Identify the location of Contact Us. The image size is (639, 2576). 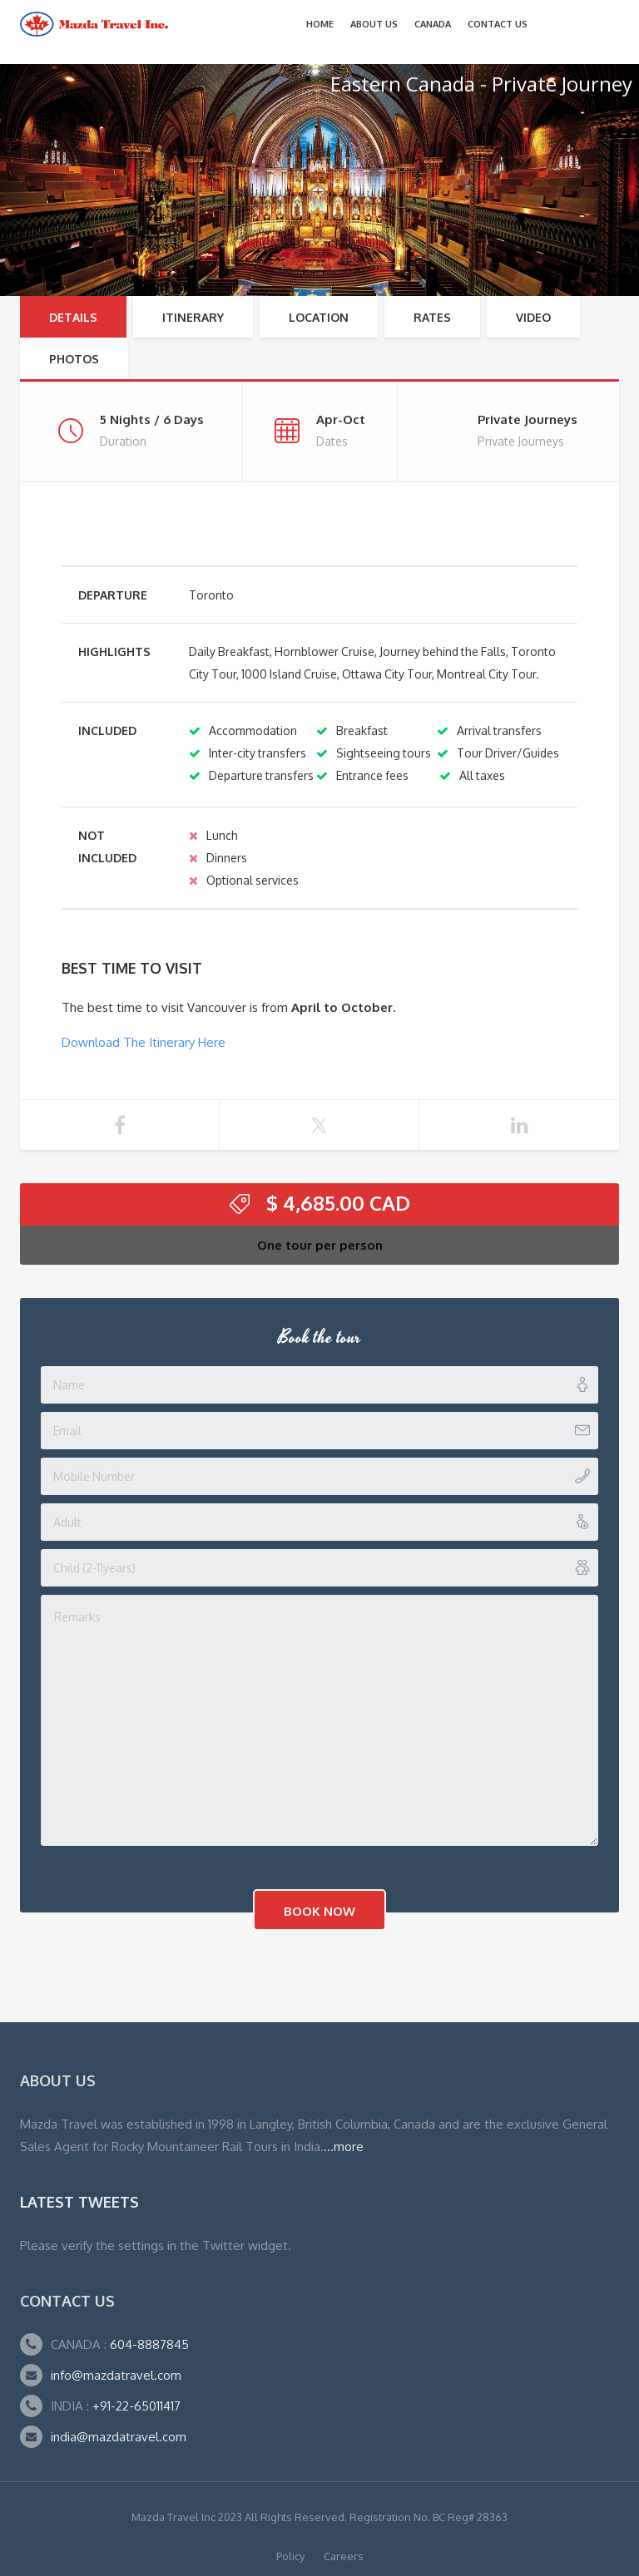
(498, 24).